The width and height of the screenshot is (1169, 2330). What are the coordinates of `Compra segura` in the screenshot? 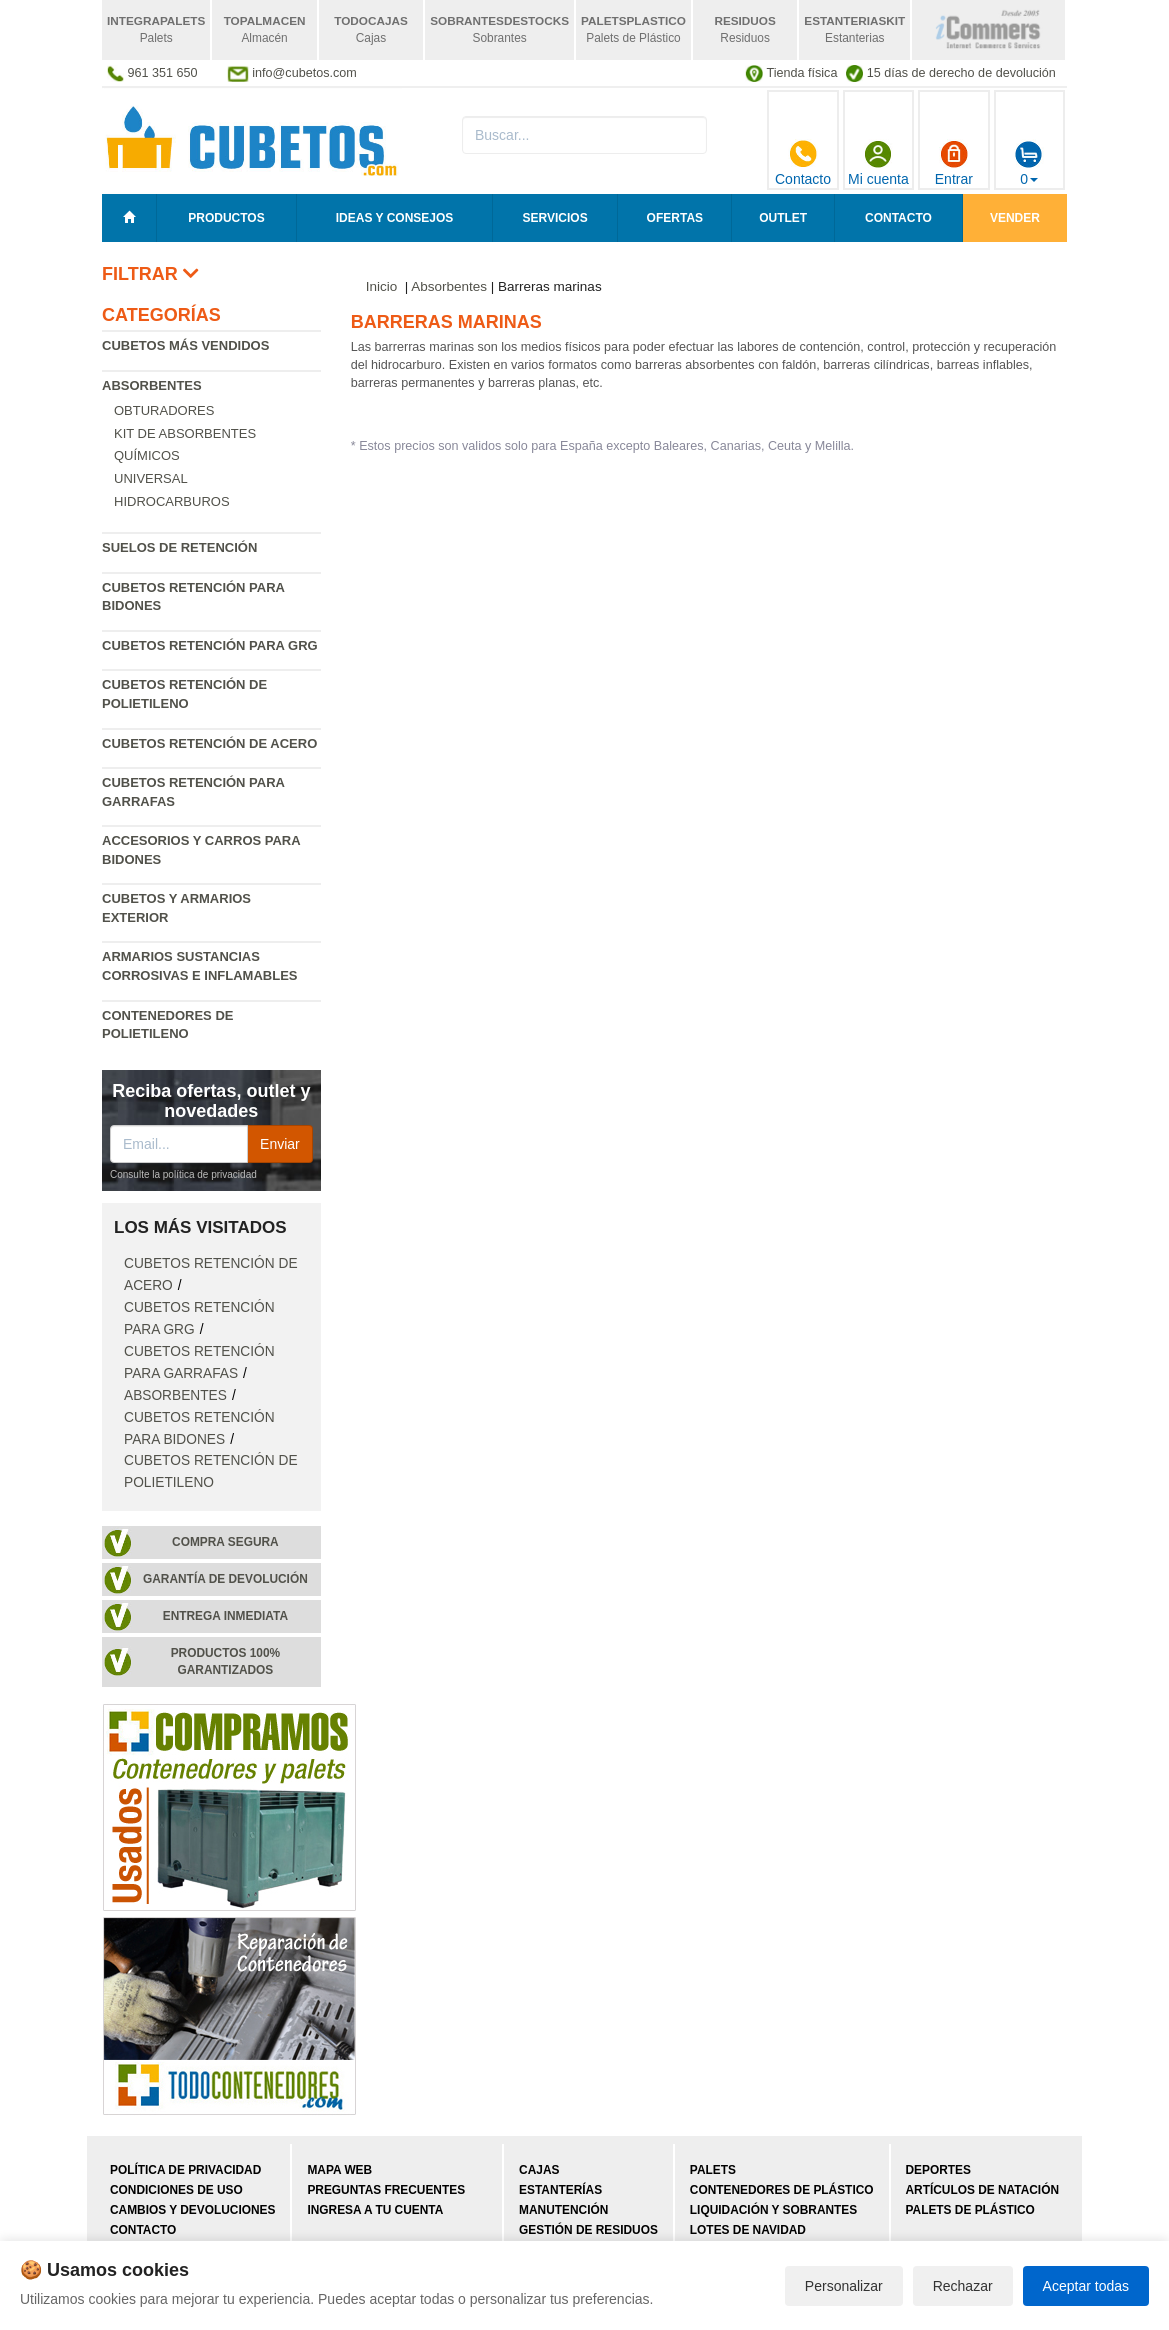 It's located at (225, 1542).